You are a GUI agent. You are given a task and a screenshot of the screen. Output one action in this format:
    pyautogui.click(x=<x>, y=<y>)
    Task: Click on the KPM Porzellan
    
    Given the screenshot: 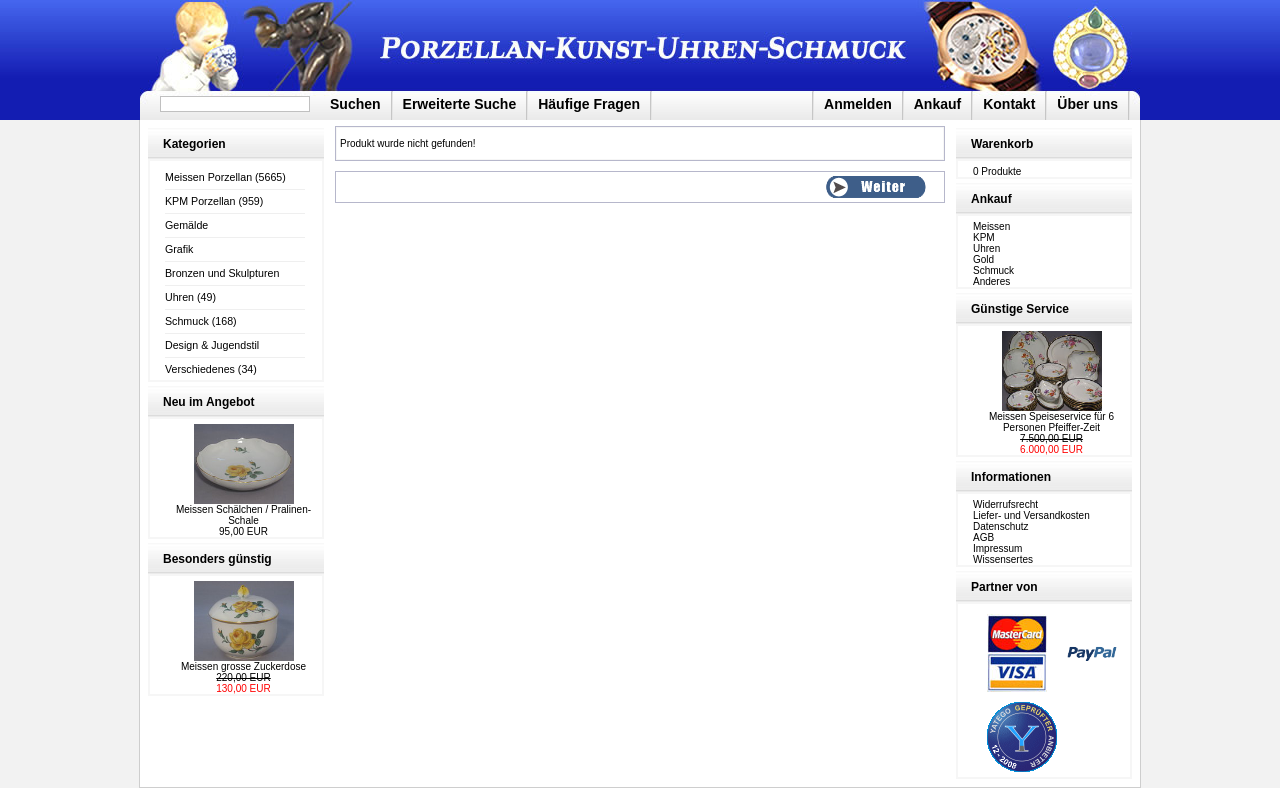 What is the action you would take?
    pyautogui.click(x=200, y=201)
    